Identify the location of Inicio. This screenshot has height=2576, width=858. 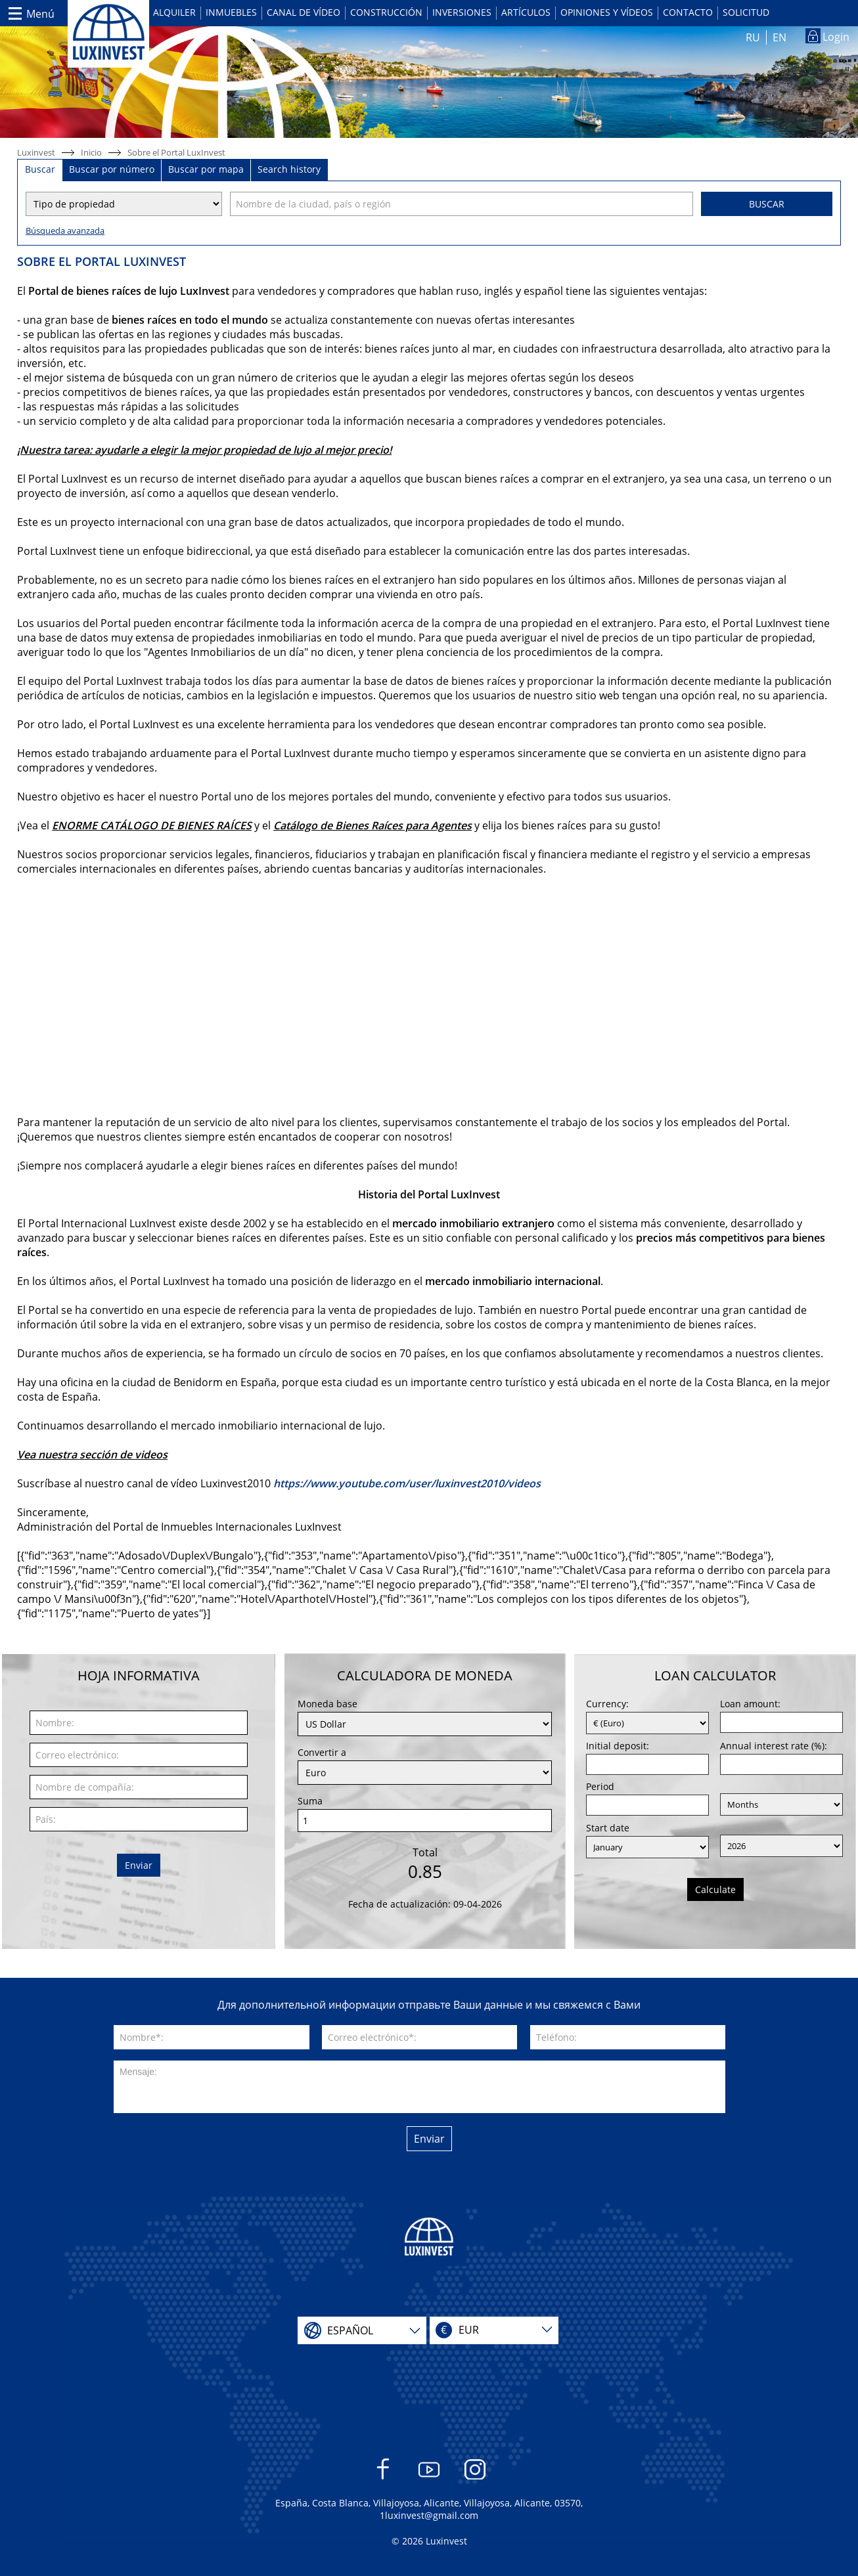
(91, 152).